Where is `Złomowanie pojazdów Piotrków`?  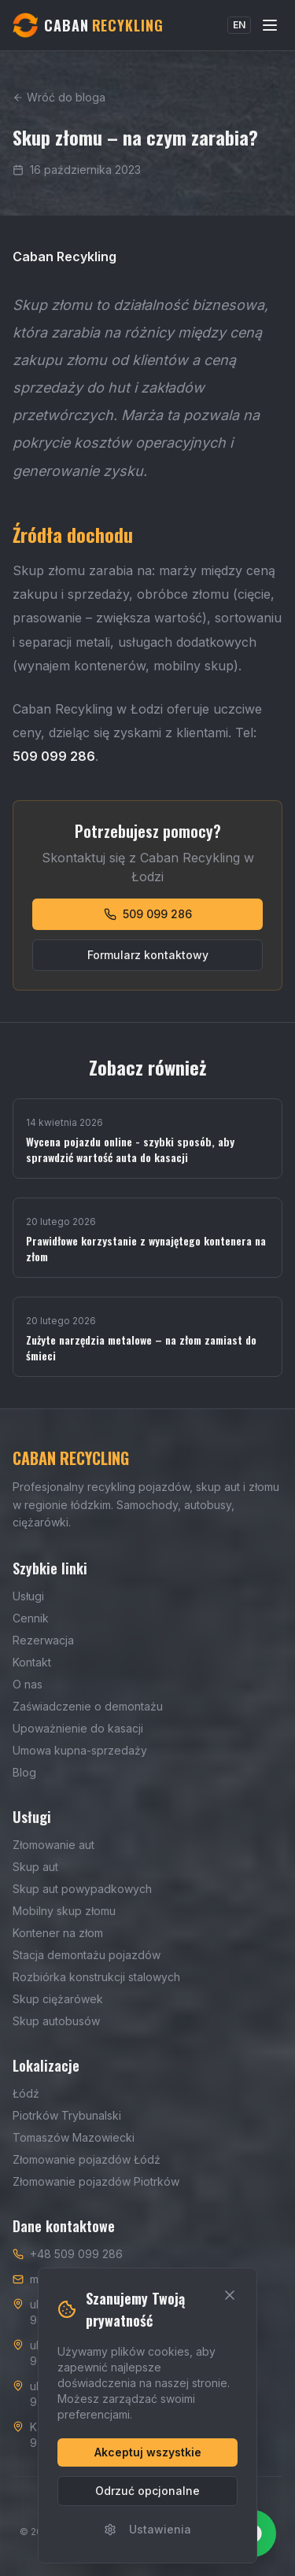 Złomowanie pojazdów Piotrków is located at coordinates (96, 2181).